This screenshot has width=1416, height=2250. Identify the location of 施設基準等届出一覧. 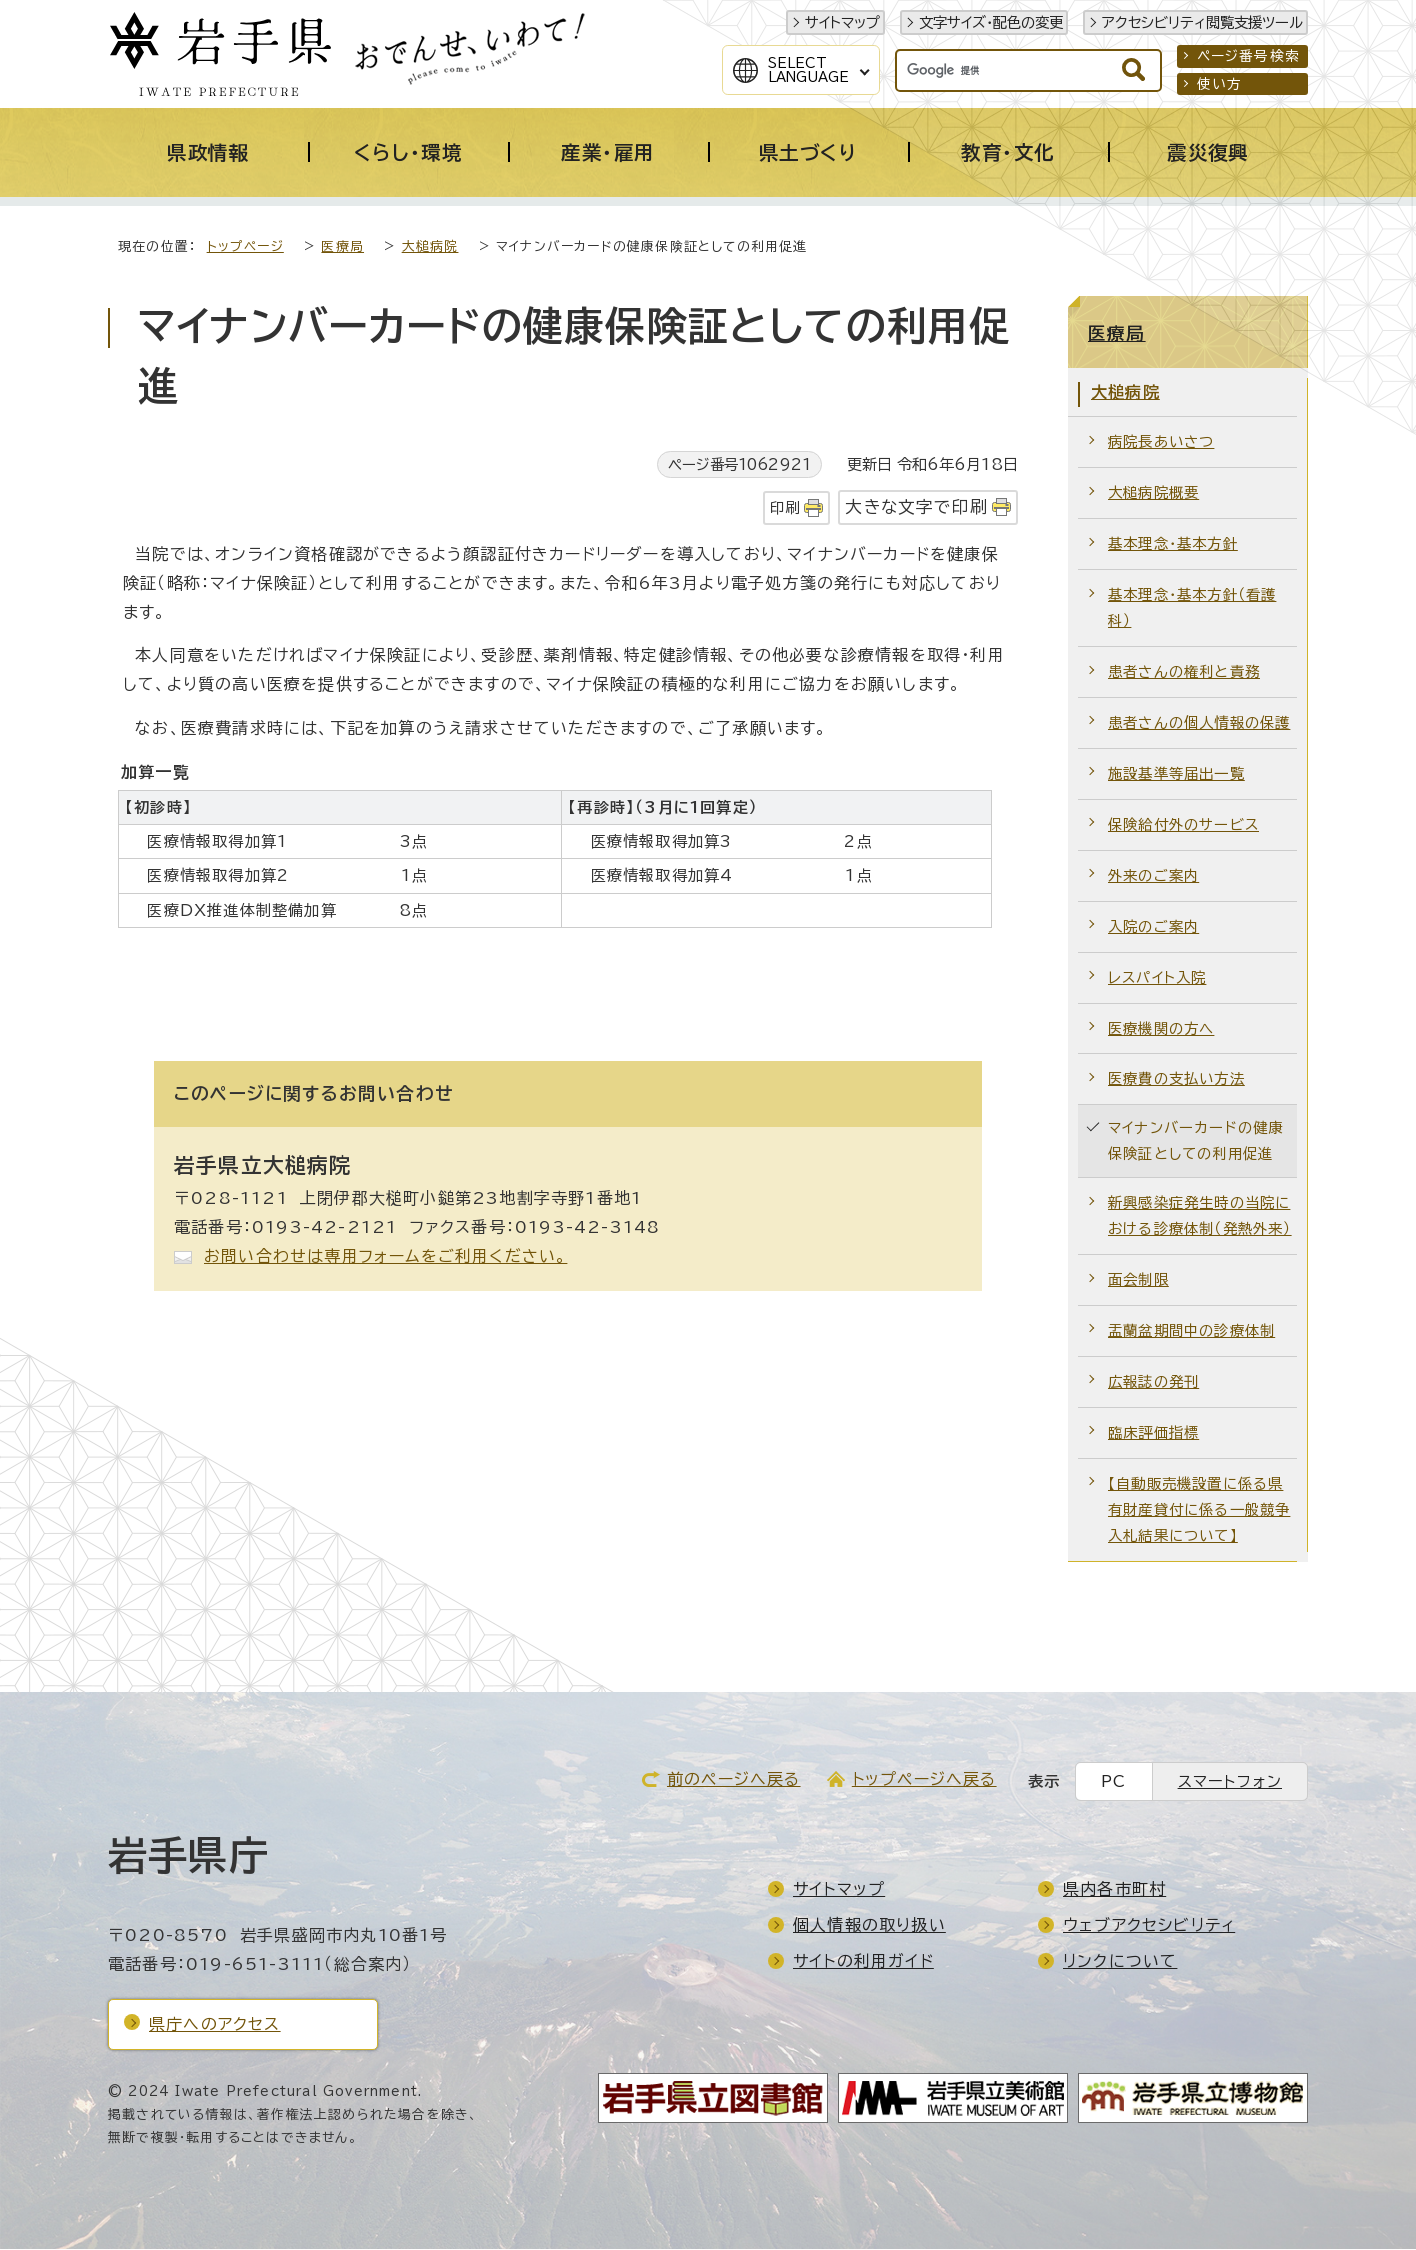
(1176, 774).